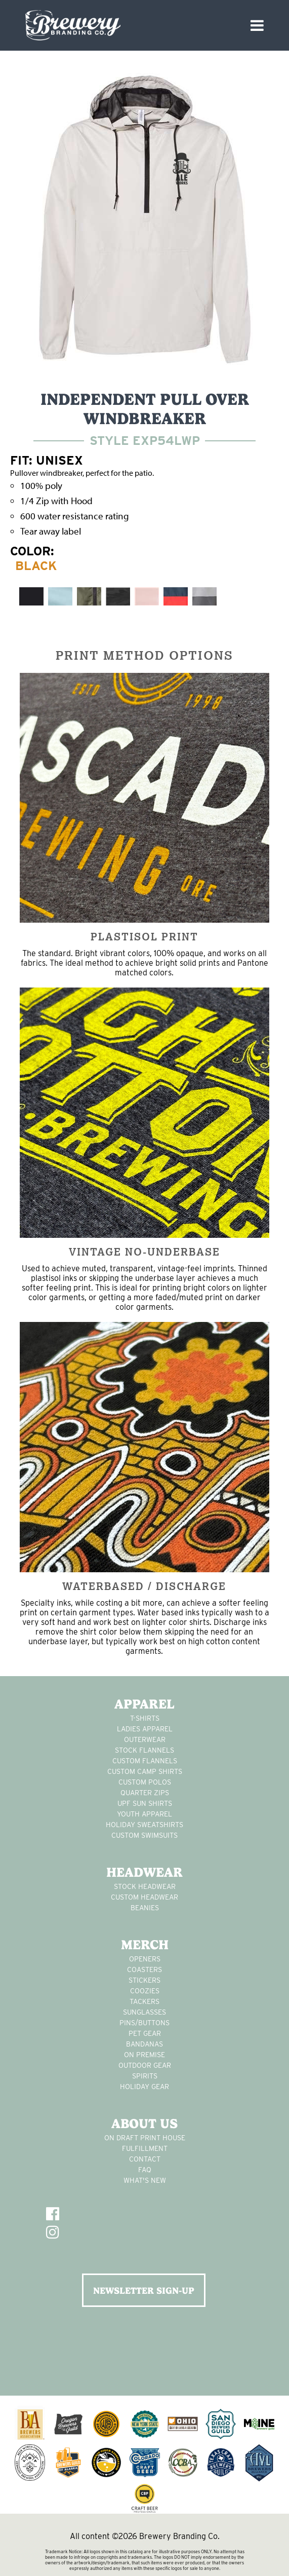 The height and width of the screenshot is (2576, 289). I want to click on Openers, so click(144, 1959).